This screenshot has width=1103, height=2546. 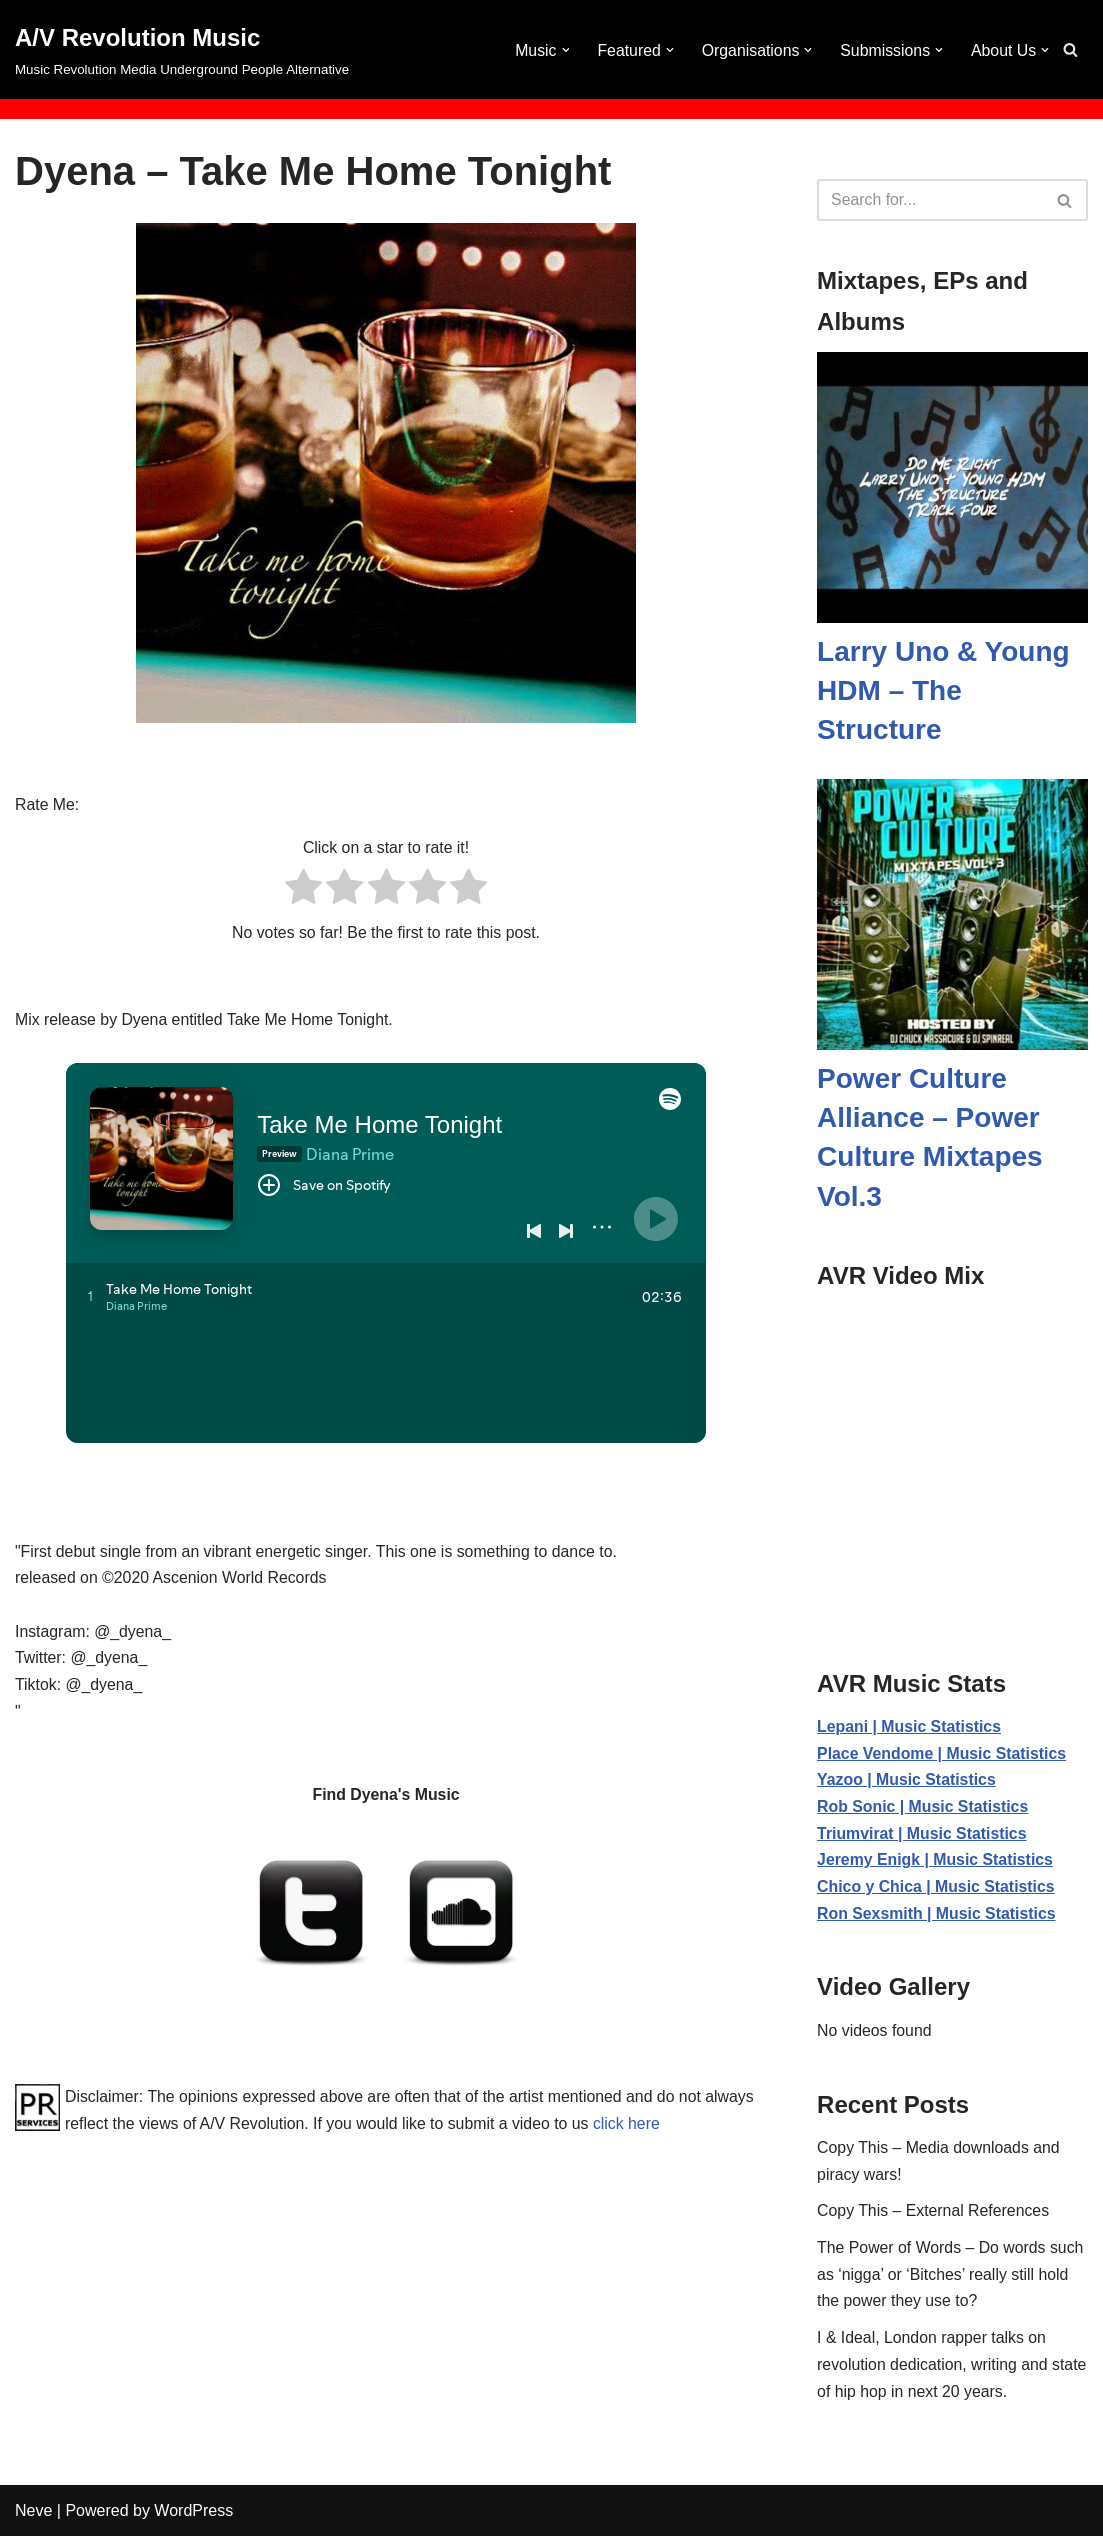 I want to click on Jeremy Enigk | Music Statistics, so click(x=936, y=1862).